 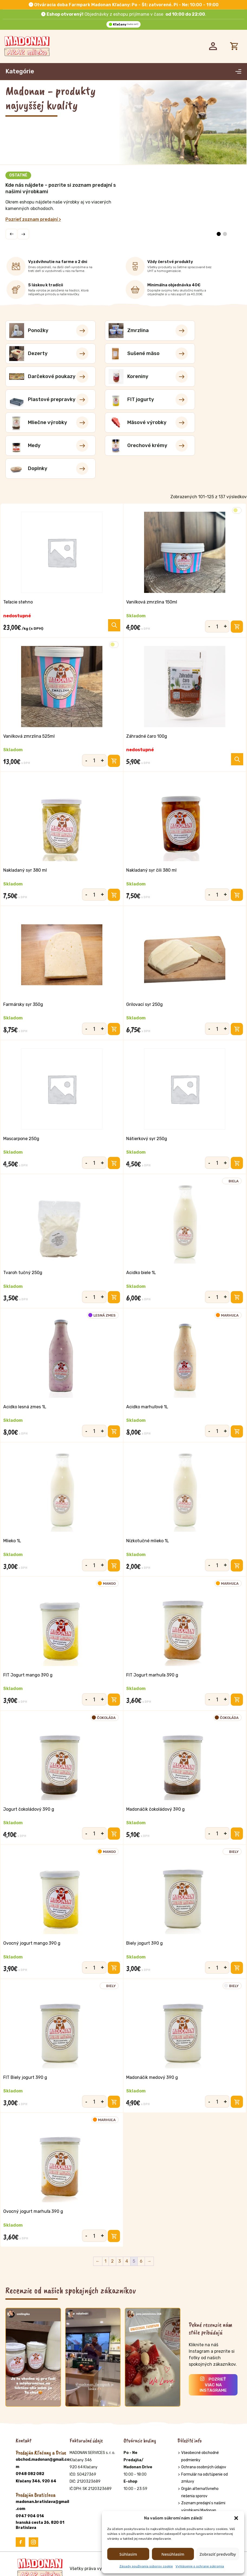 I want to click on Vyhlásenie o ochrane súkromia, so click(x=200, y=2566).